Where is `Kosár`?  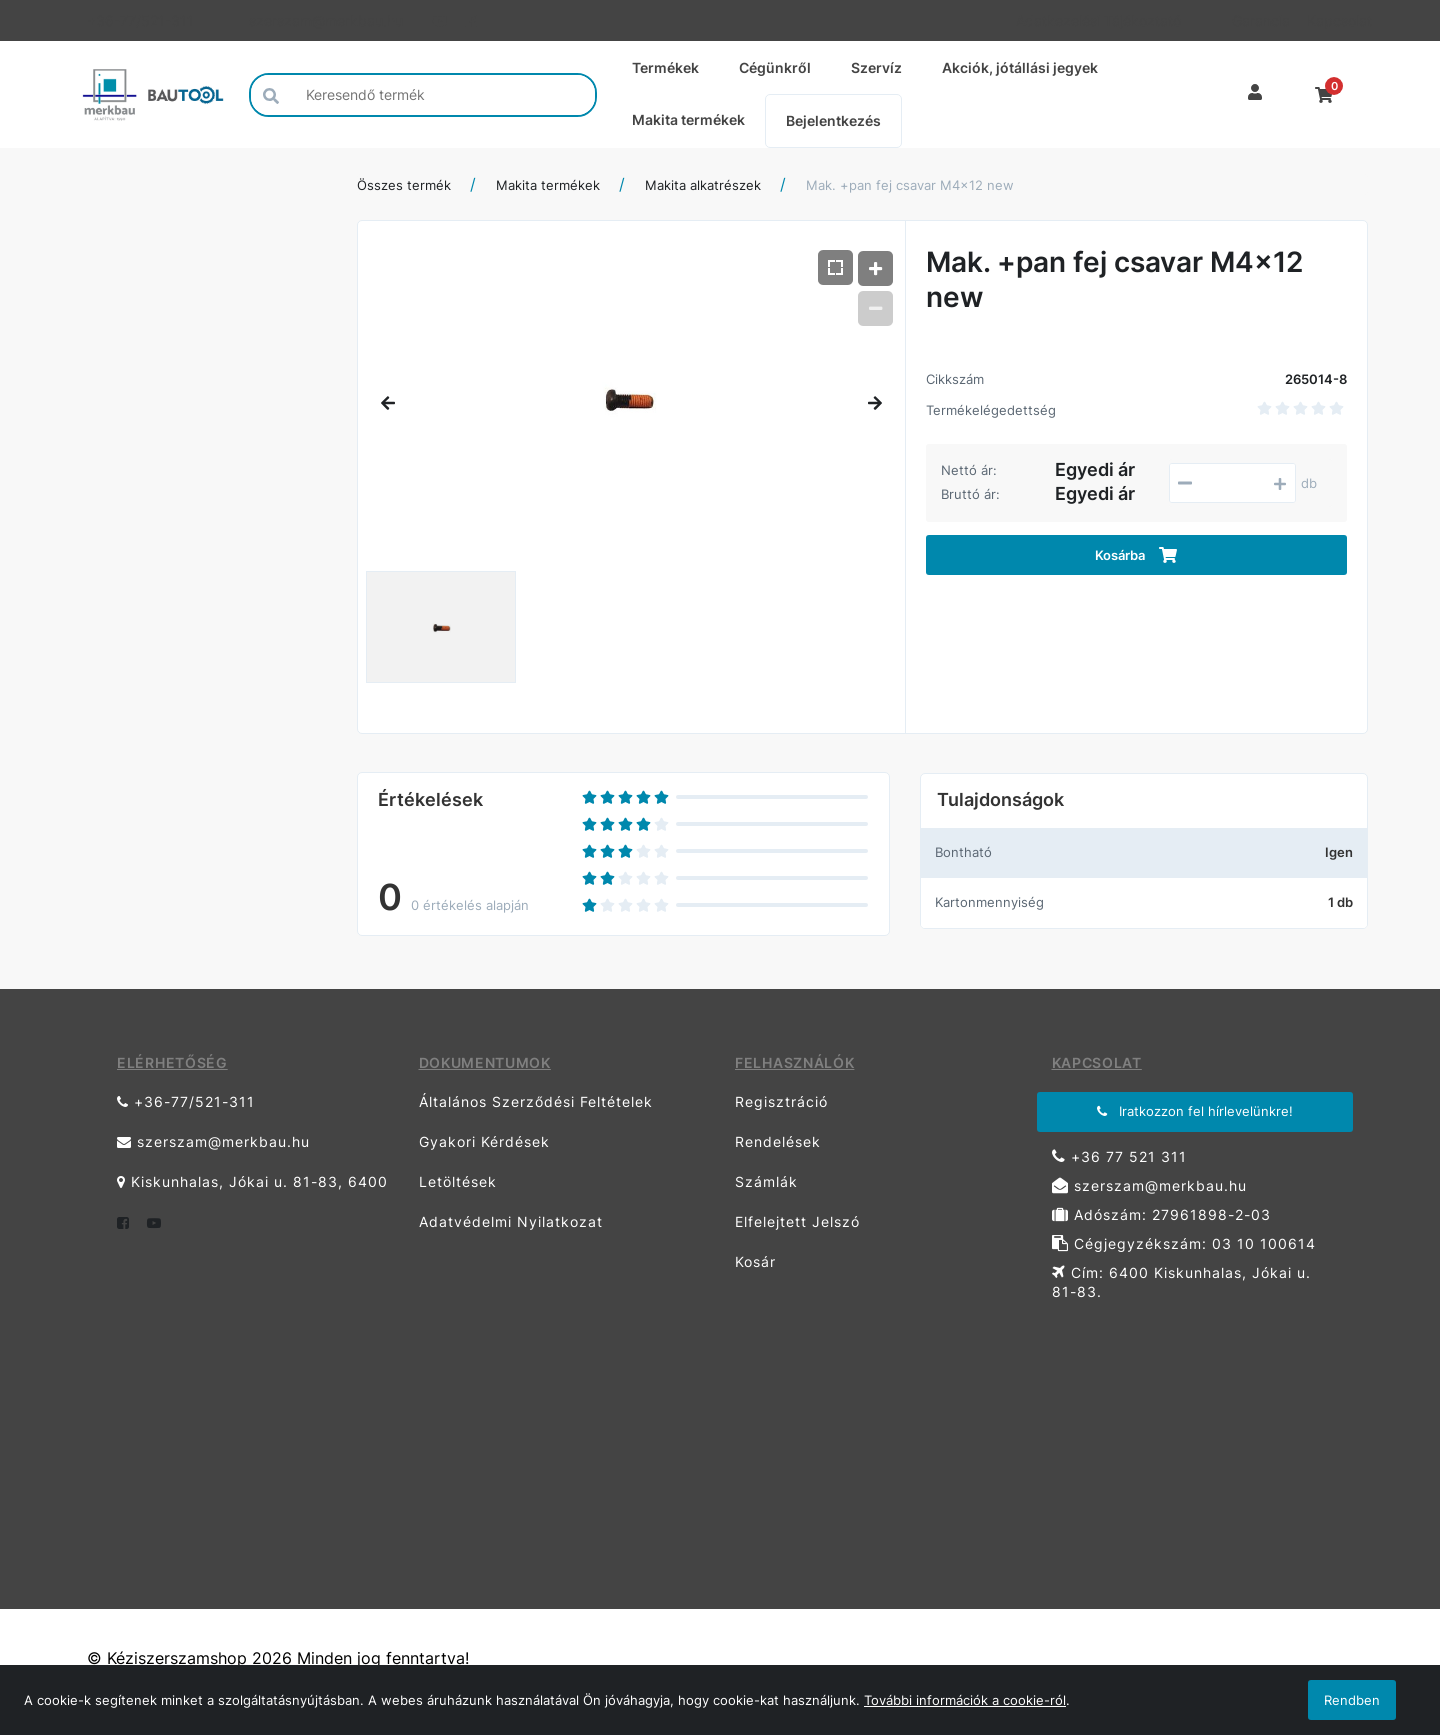
Kosár is located at coordinates (755, 1261).